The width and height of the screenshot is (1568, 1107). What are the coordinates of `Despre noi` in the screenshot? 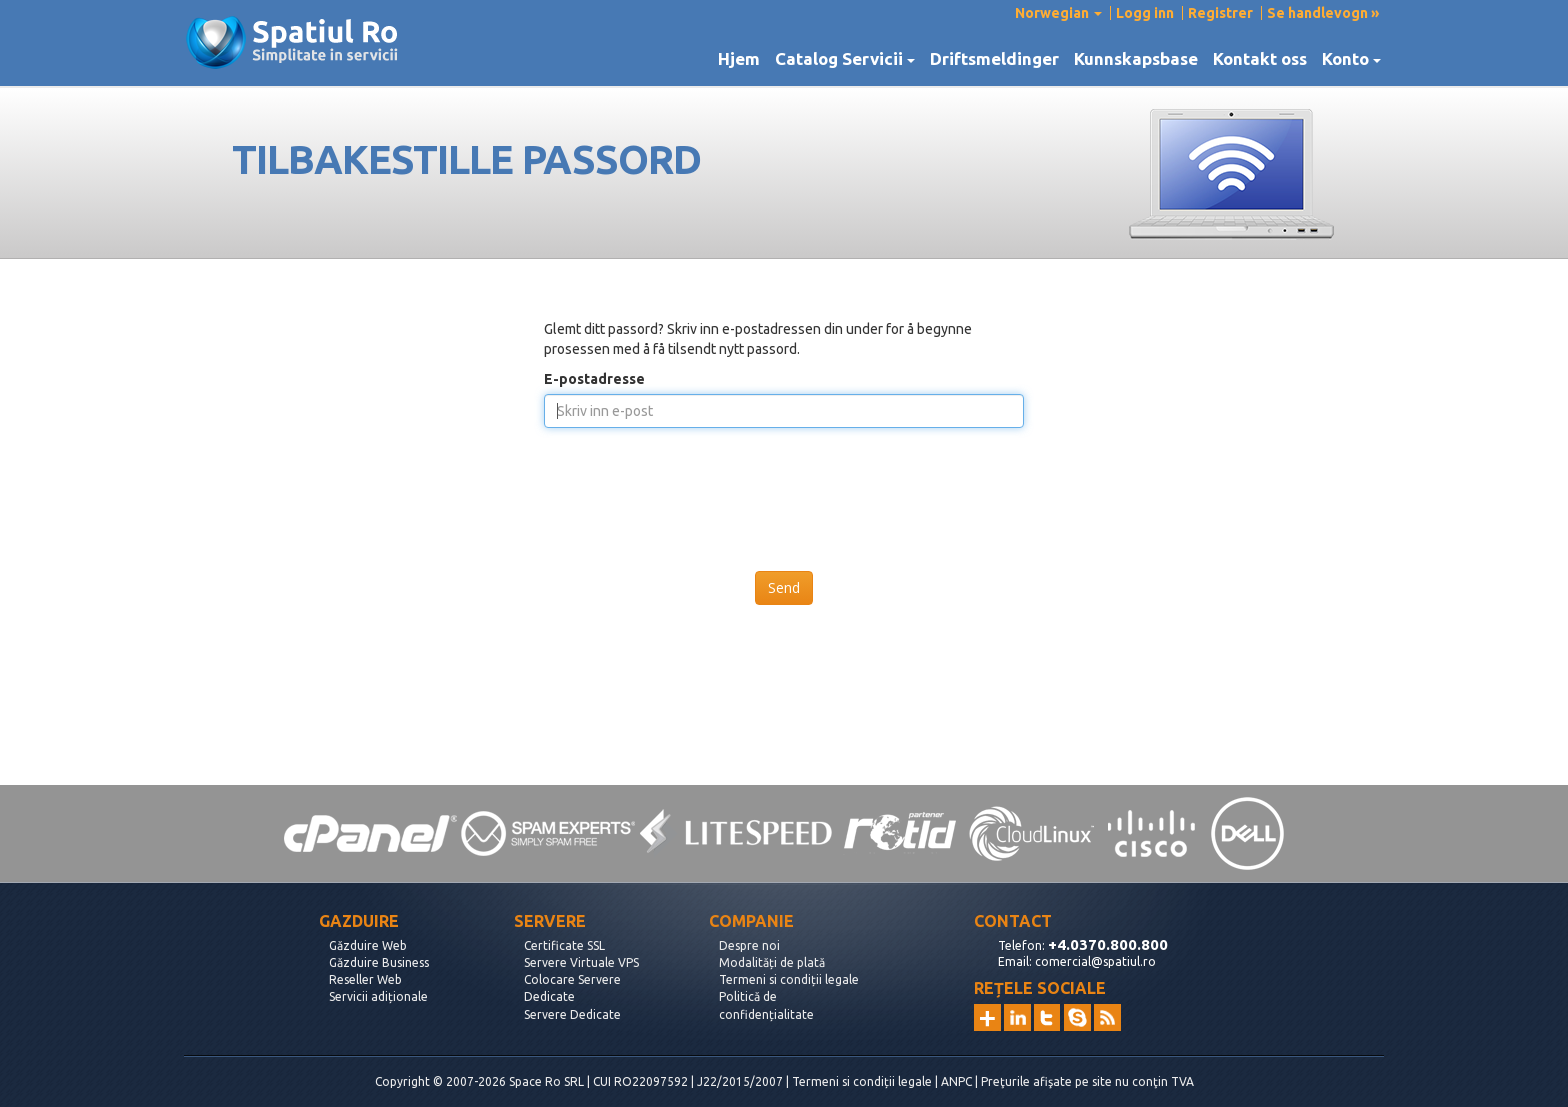 It's located at (749, 945).